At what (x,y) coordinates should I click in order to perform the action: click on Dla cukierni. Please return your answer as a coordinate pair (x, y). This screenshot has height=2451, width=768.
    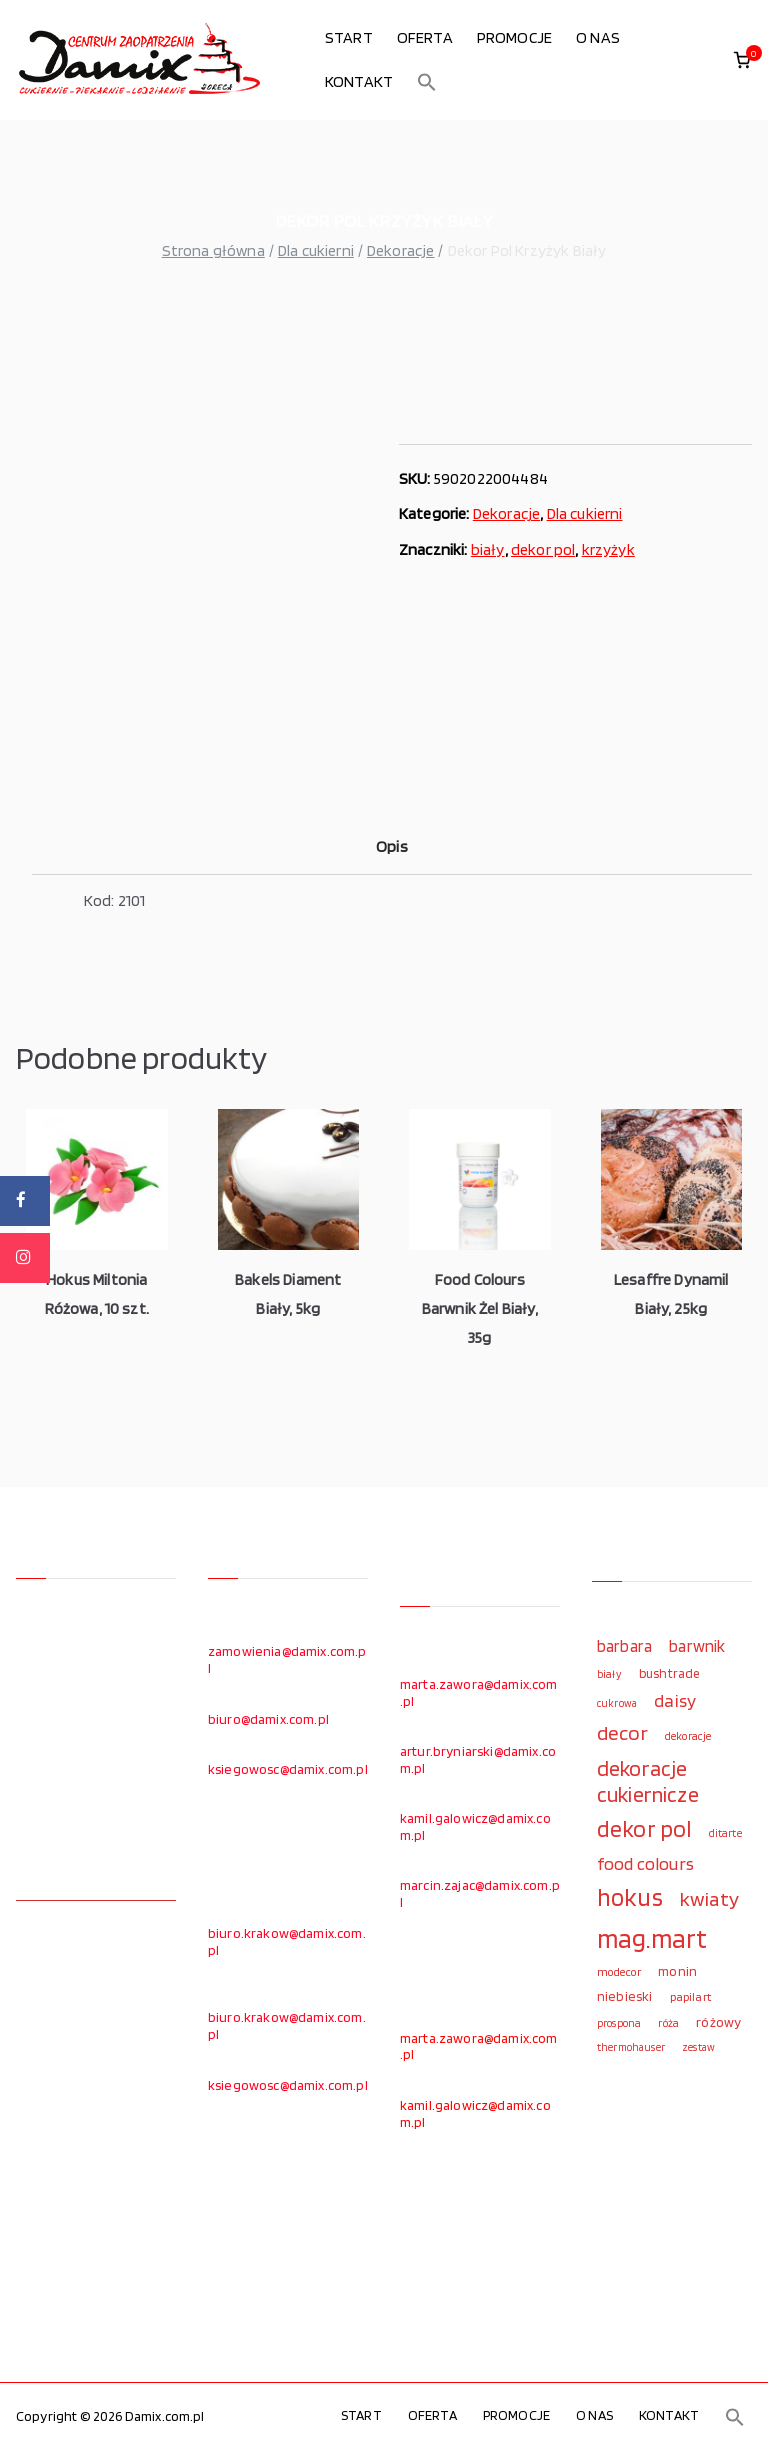
    Looking at the image, I should click on (316, 250).